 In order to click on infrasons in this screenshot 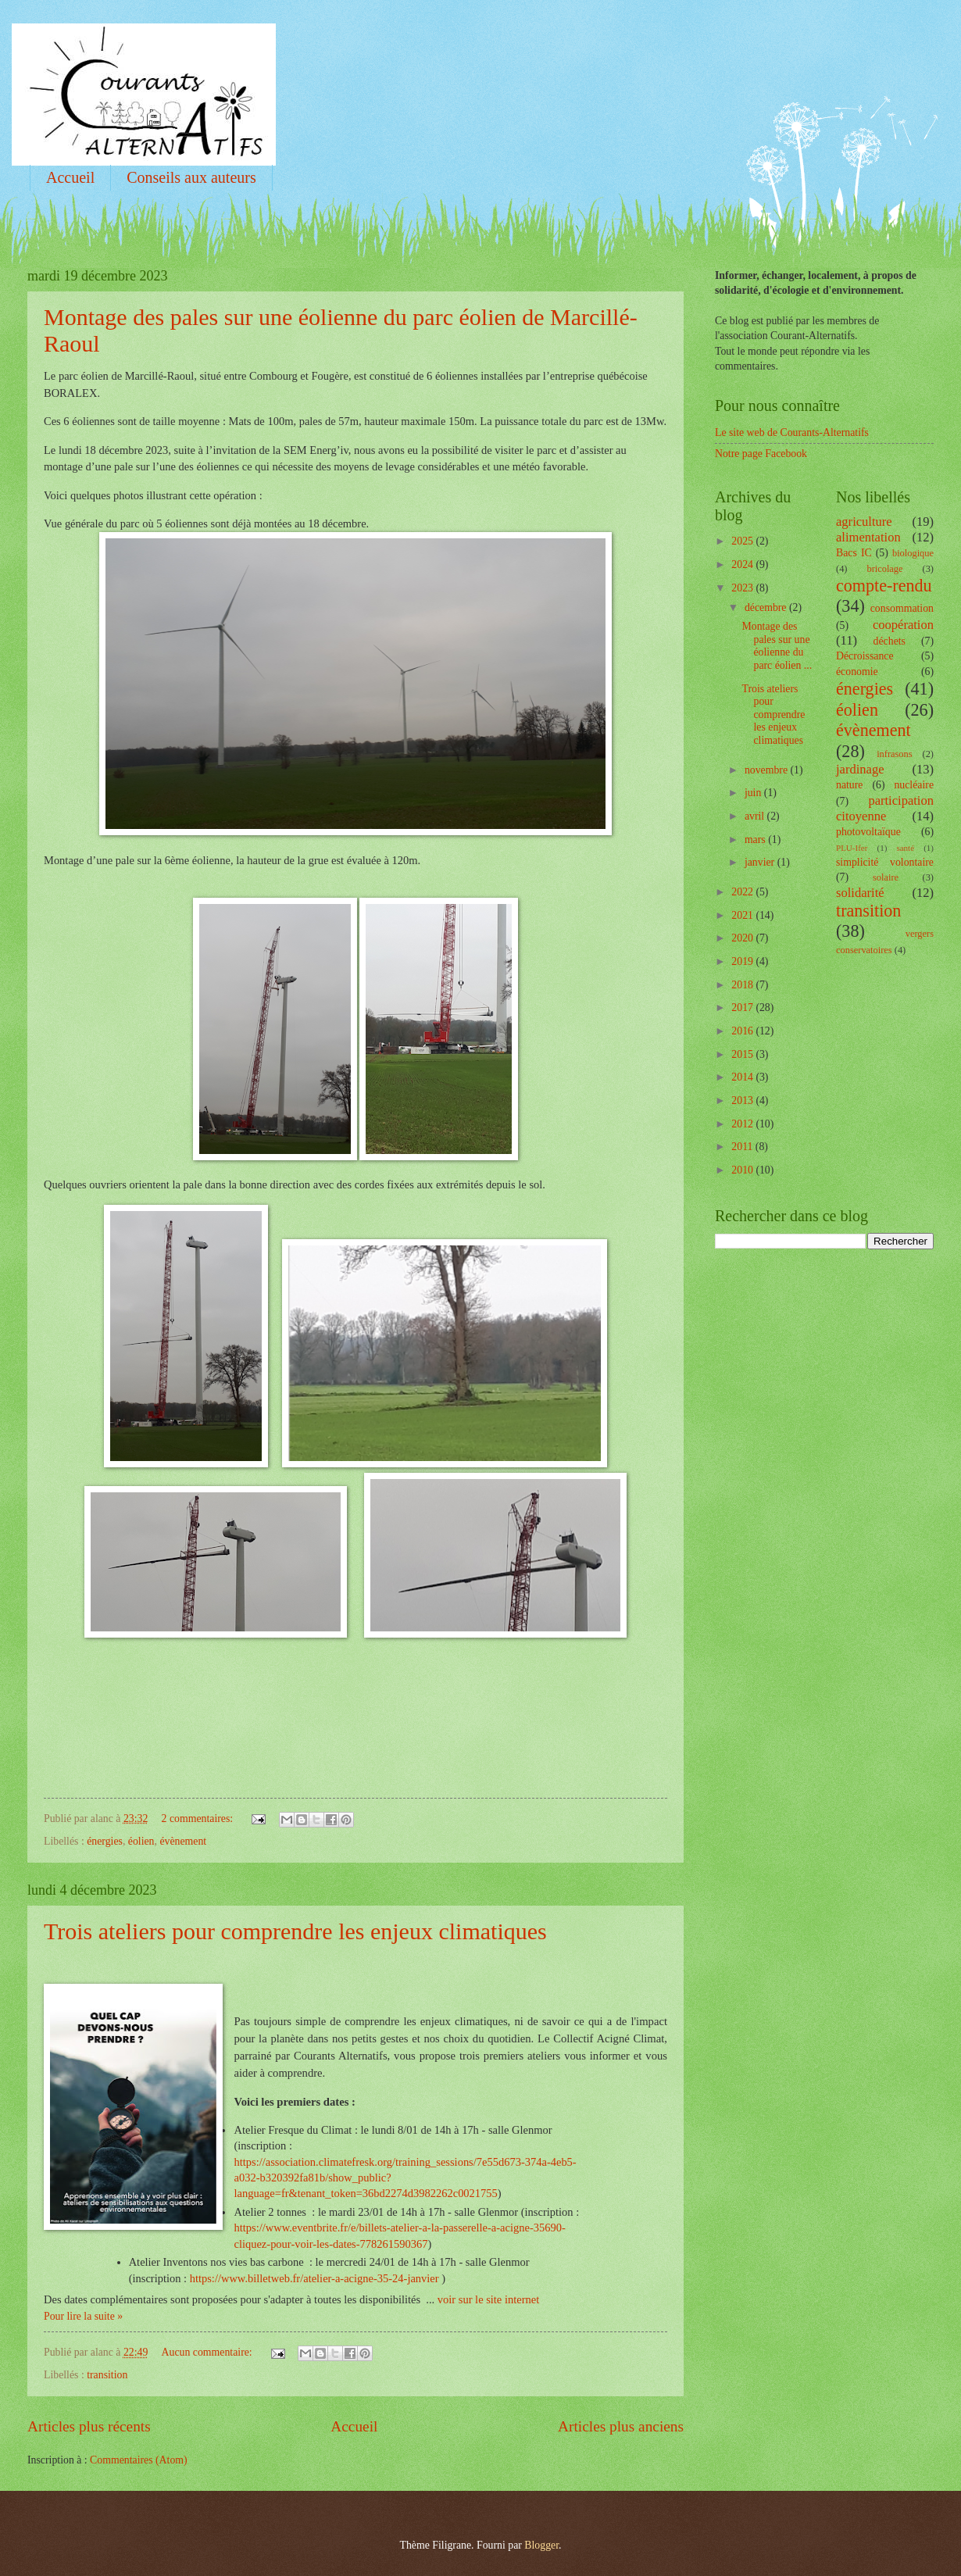, I will do `click(894, 754)`.